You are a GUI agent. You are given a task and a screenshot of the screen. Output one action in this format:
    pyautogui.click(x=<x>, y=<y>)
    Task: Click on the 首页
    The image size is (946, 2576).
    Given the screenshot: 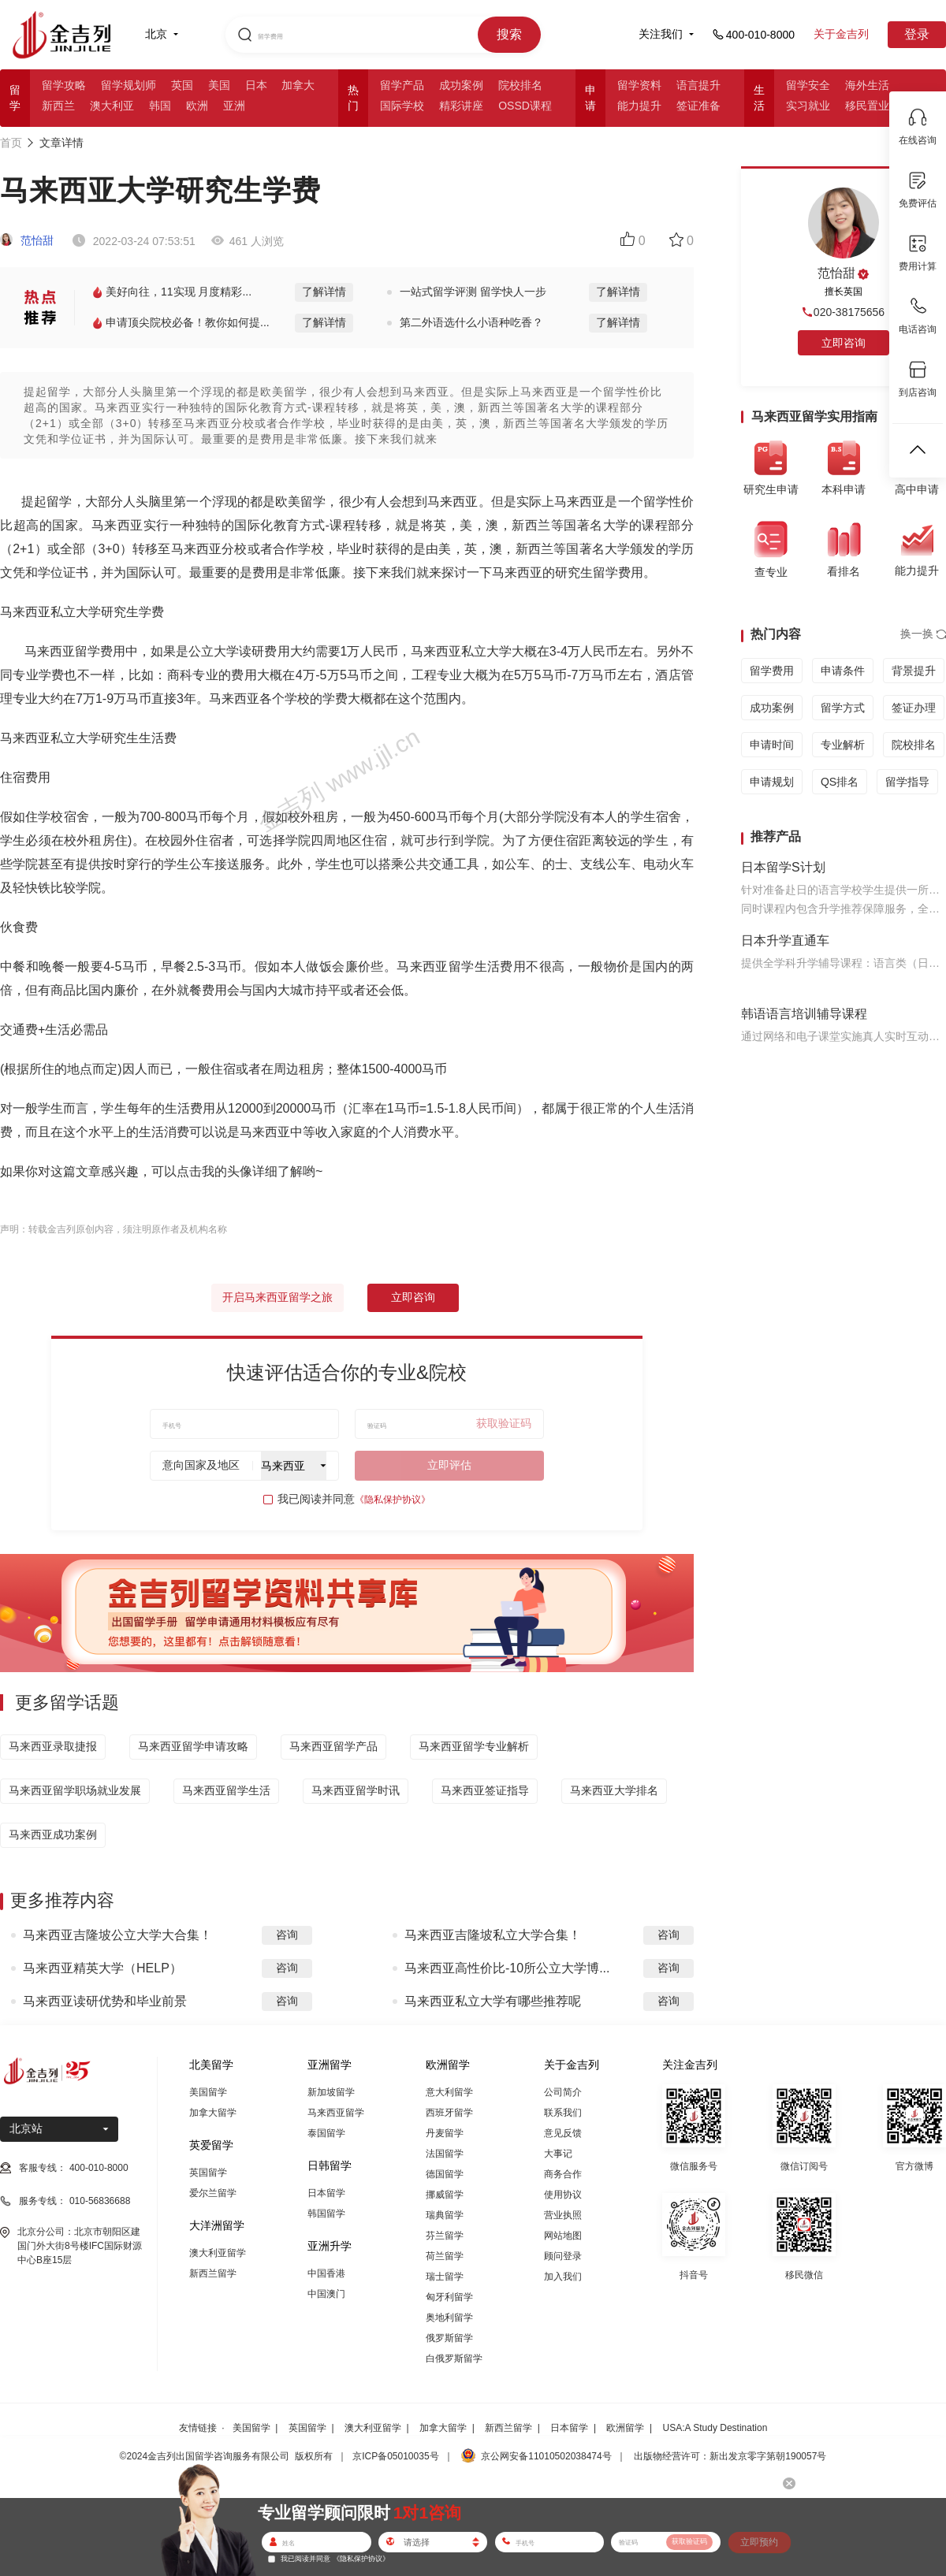 What is the action you would take?
    pyautogui.click(x=11, y=142)
    